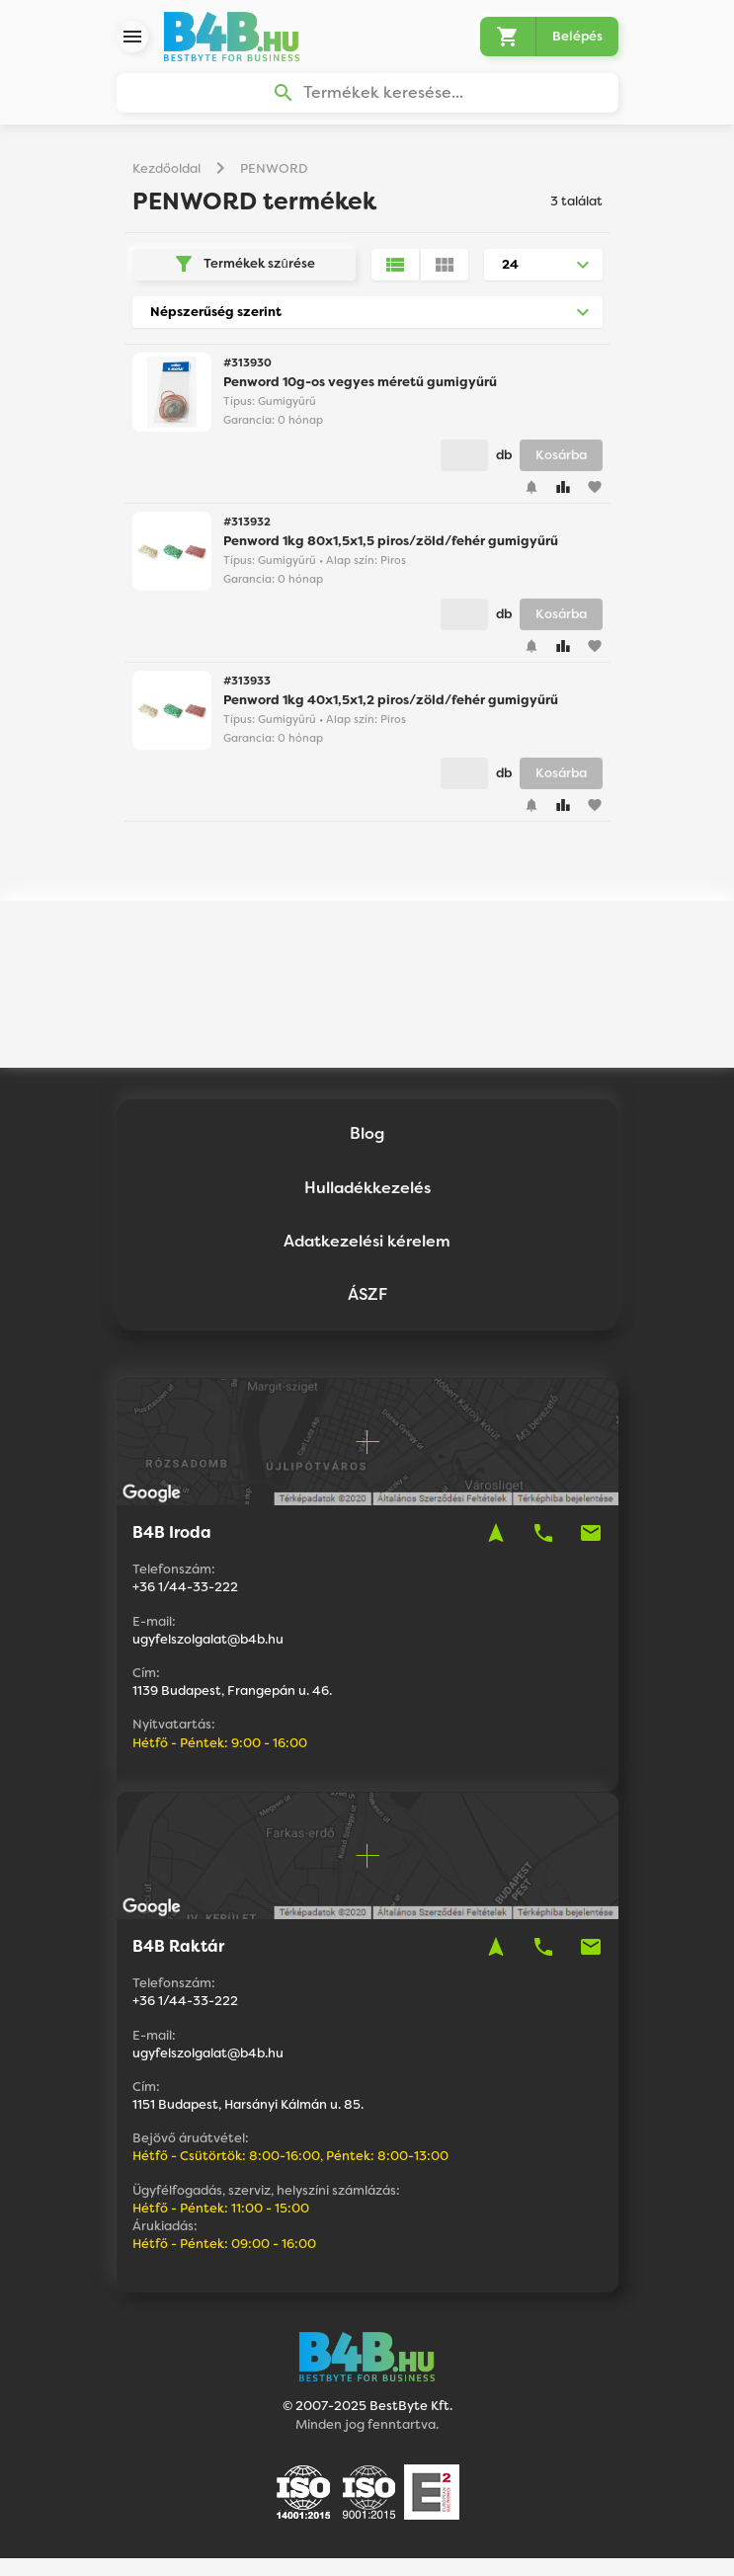 The height and width of the screenshot is (2576, 734). What do you see at coordinates (360, 381) in the screenshot?
I see `Penword 10g-os vegyes méretű gumigyűrű` at bounding box center [360, 381].